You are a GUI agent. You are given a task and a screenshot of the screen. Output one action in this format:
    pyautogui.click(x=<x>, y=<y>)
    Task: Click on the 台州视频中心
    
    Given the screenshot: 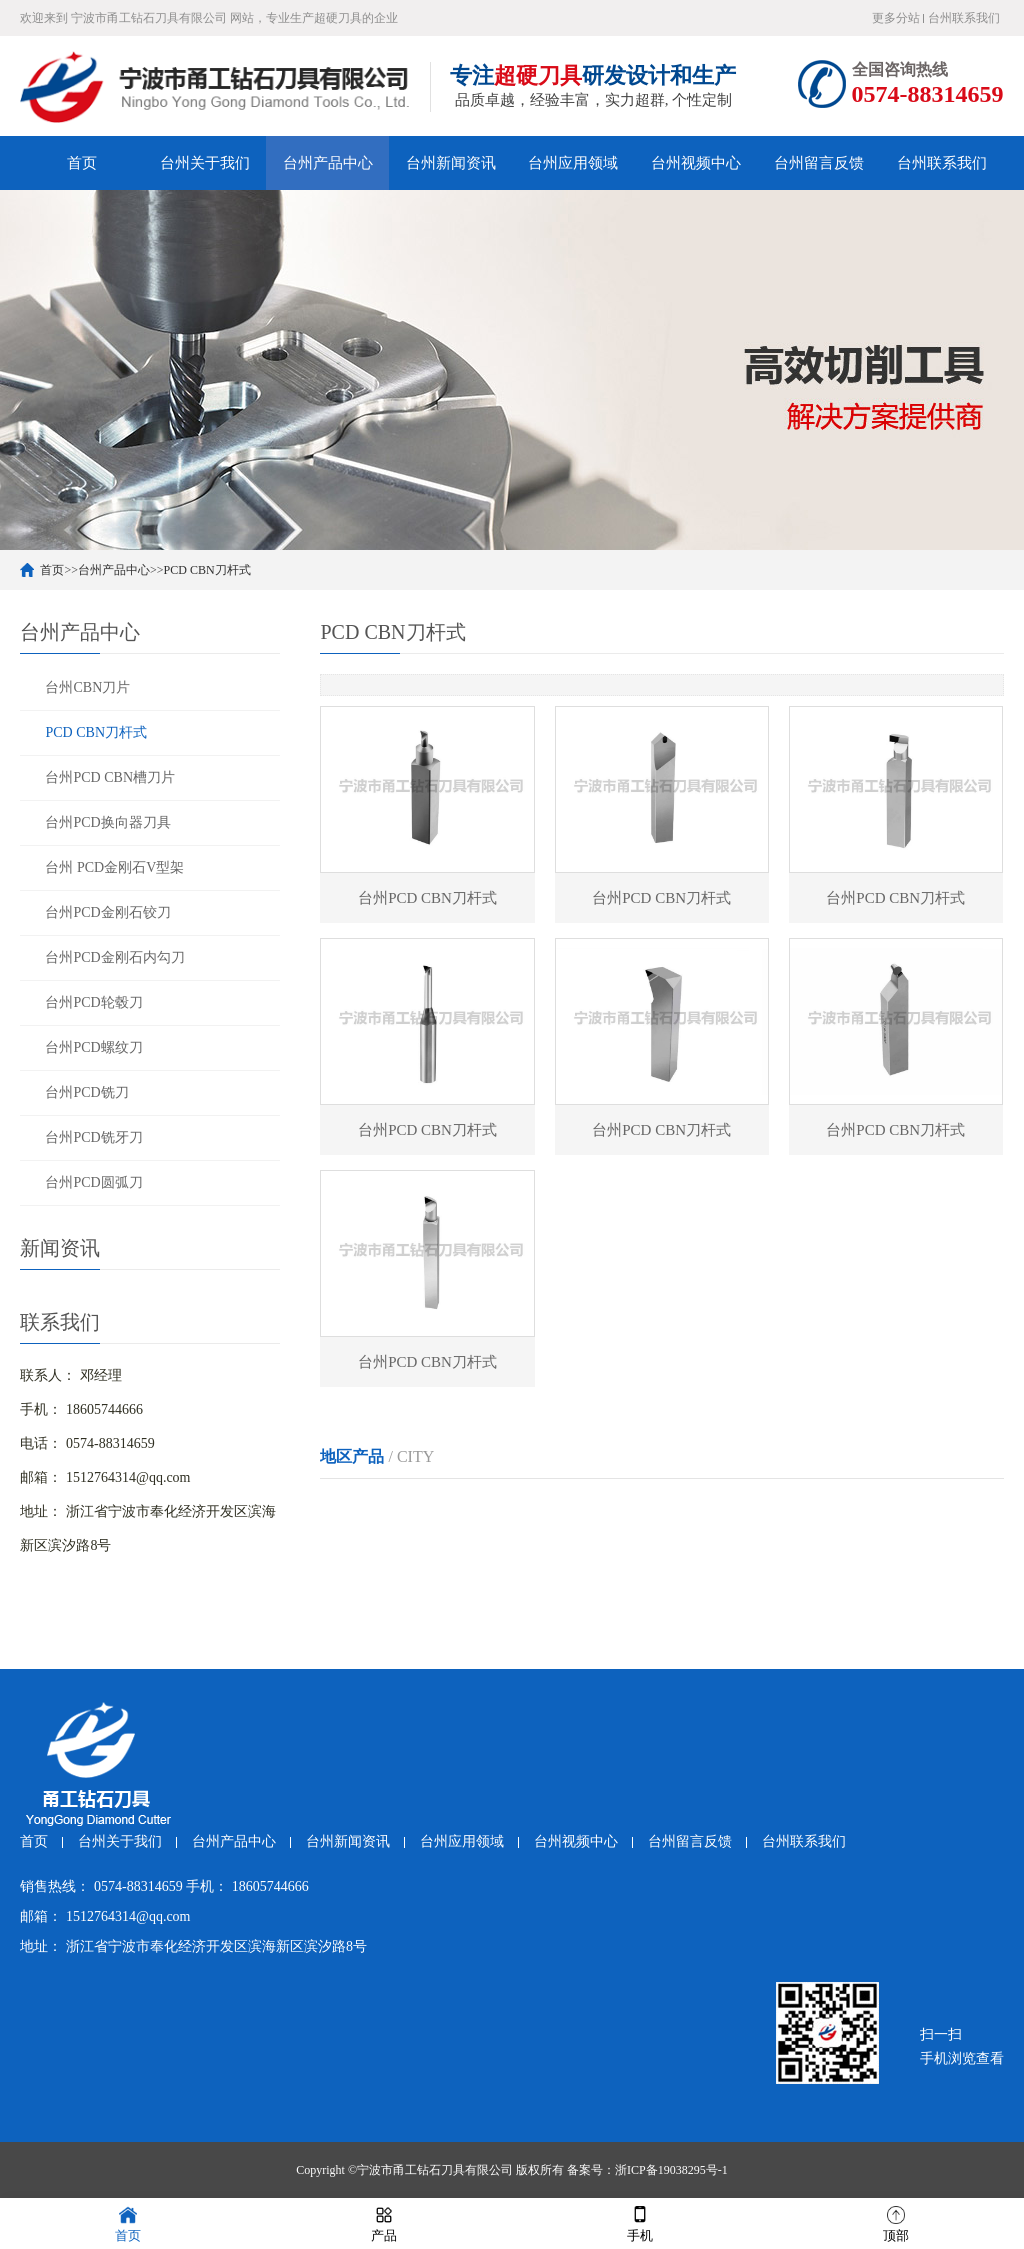 What is the action you would take?
    pyautogui.click(x=696, y=163)
    